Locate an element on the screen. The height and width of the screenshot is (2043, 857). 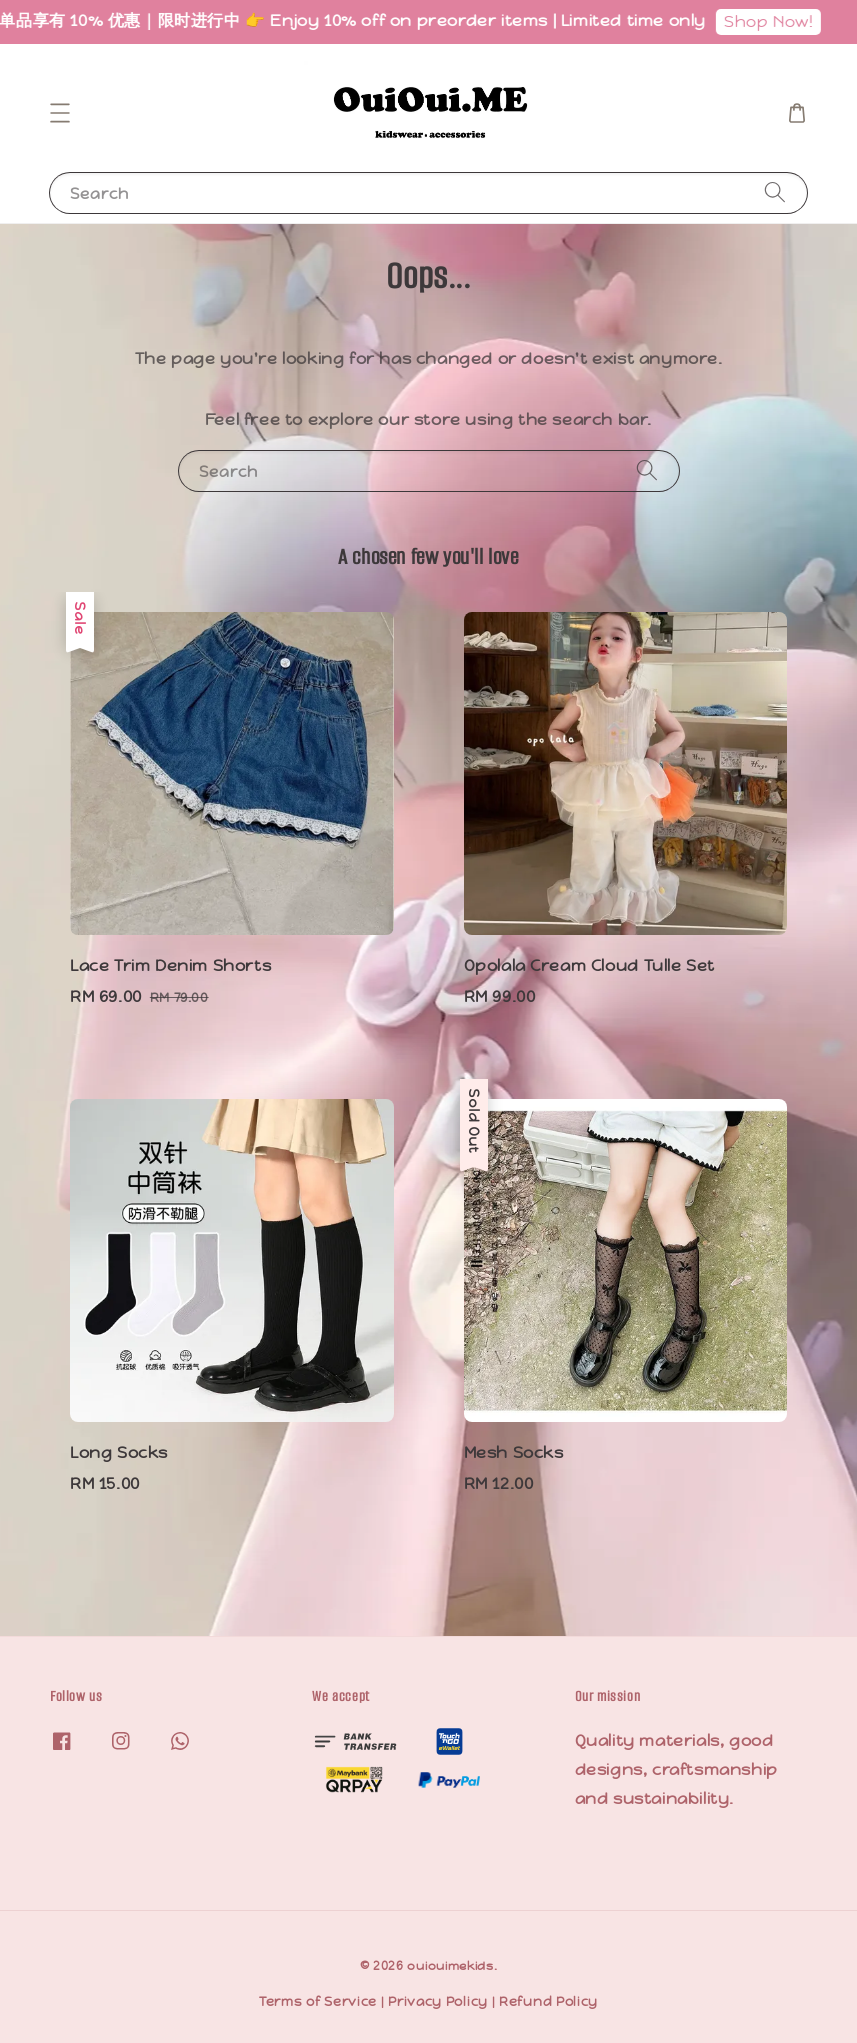
Privacy Policy is located at coordinates (438, 2001).